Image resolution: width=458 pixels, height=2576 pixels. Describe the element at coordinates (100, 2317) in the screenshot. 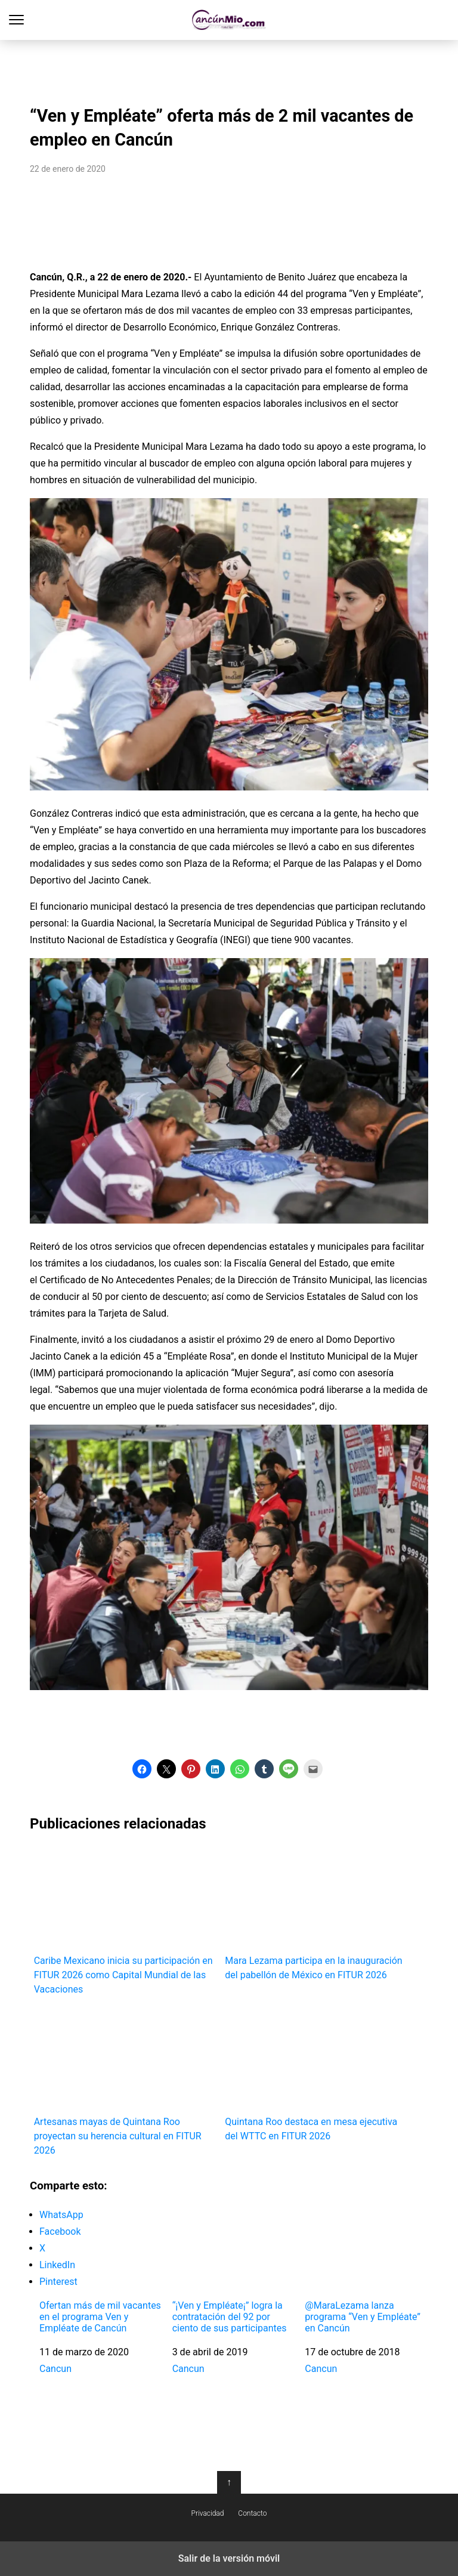

I see `Ofertan más de mil vacantes en el programa Ven y Empléate de Cancún` at that location.